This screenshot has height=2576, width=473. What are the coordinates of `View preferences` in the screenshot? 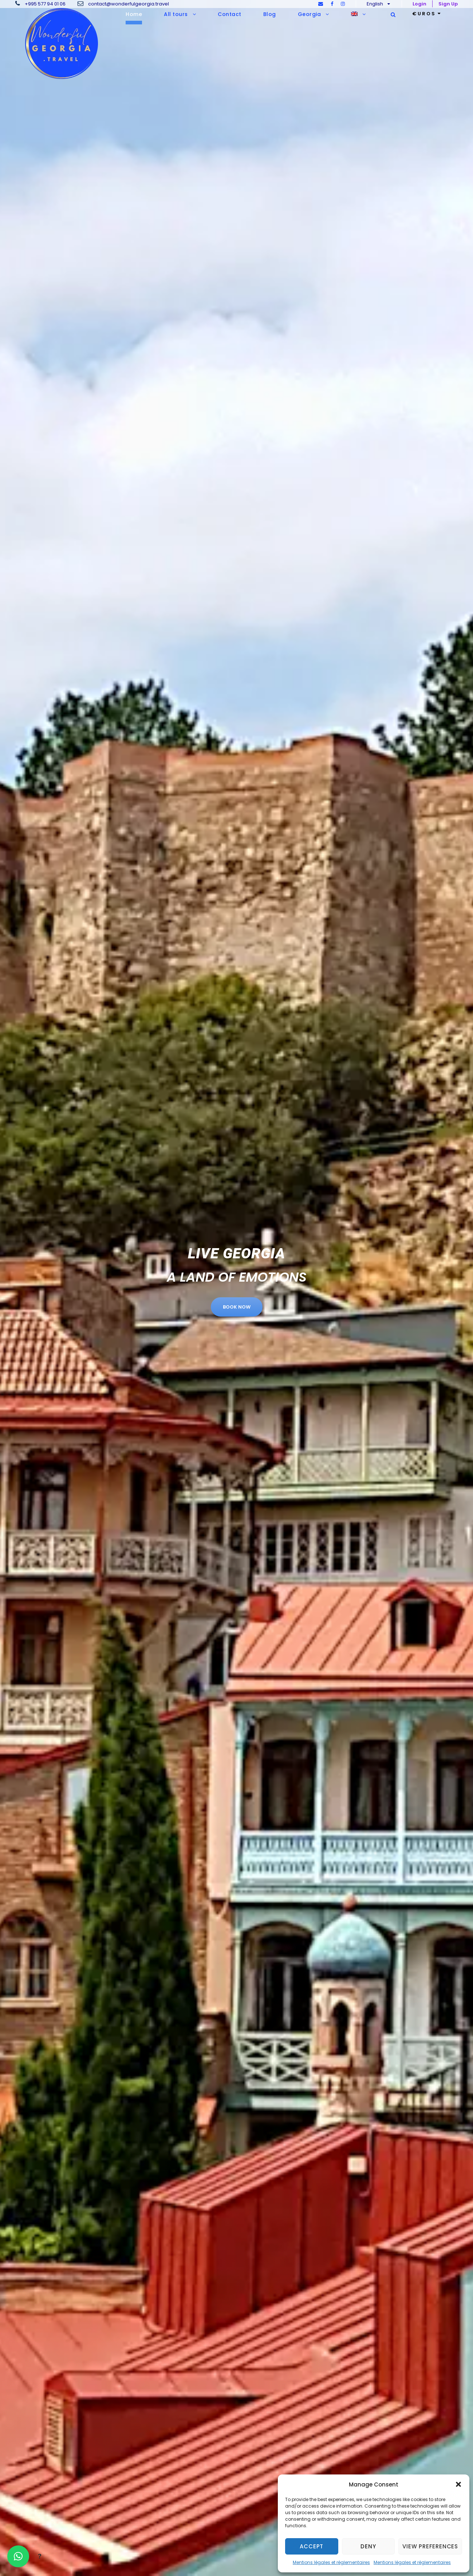 It's located at (430, 2546).